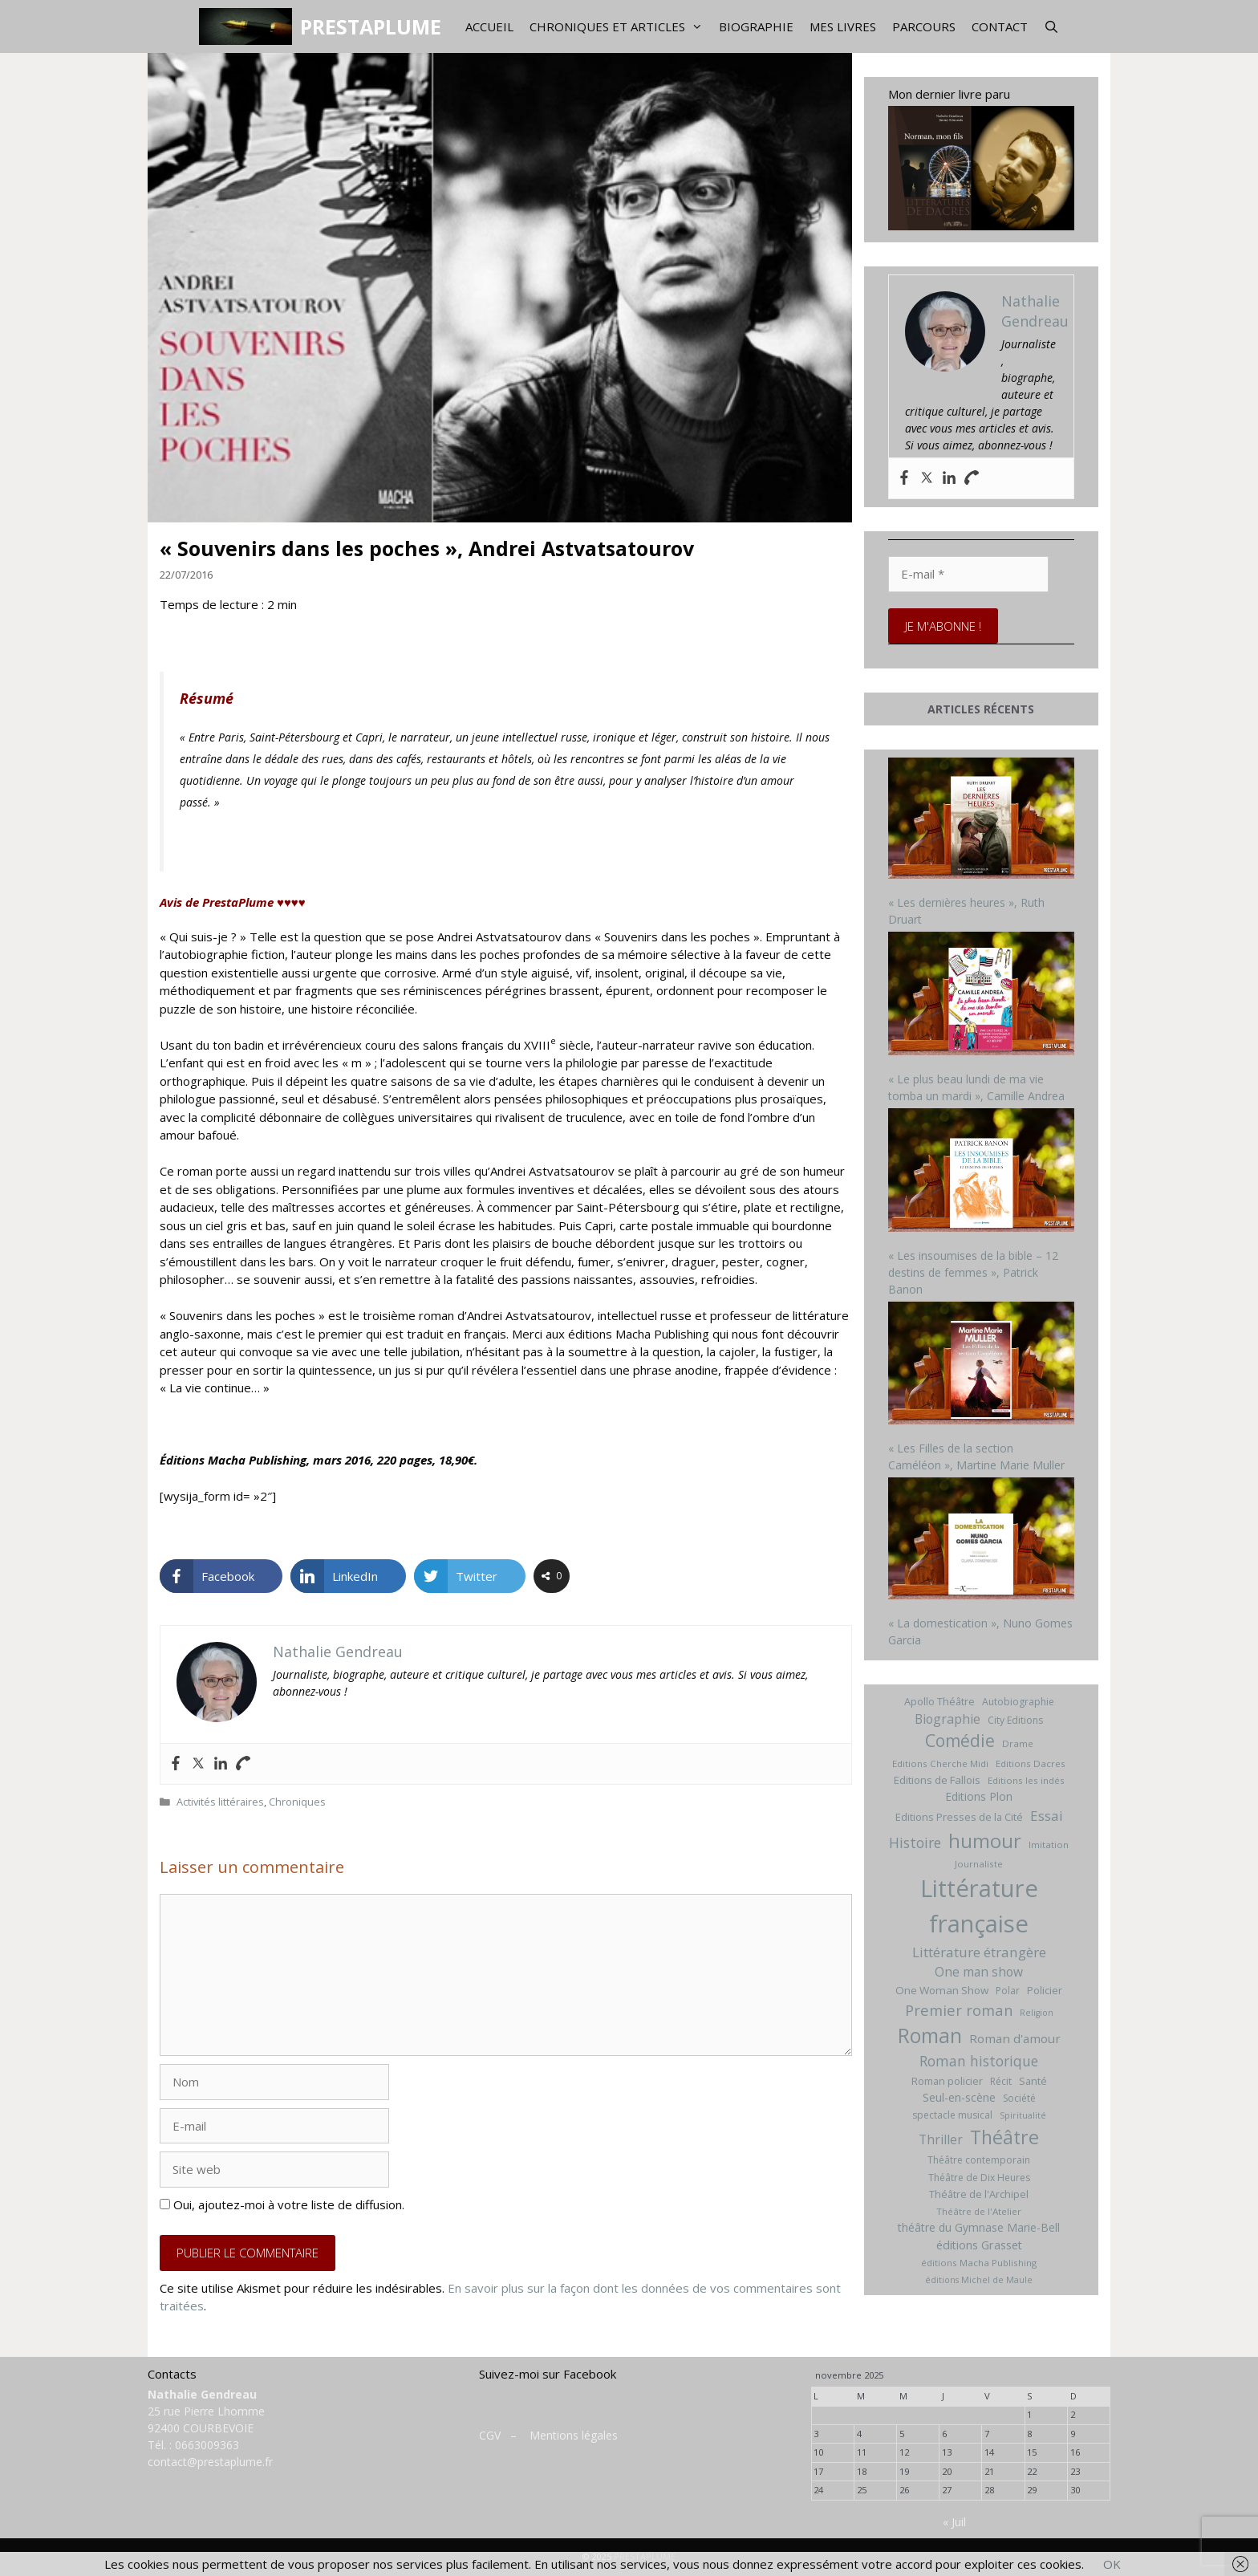  Describe the element at coordinates (574, 2435) in the screenshot. I see `Mentions légales` at that location.